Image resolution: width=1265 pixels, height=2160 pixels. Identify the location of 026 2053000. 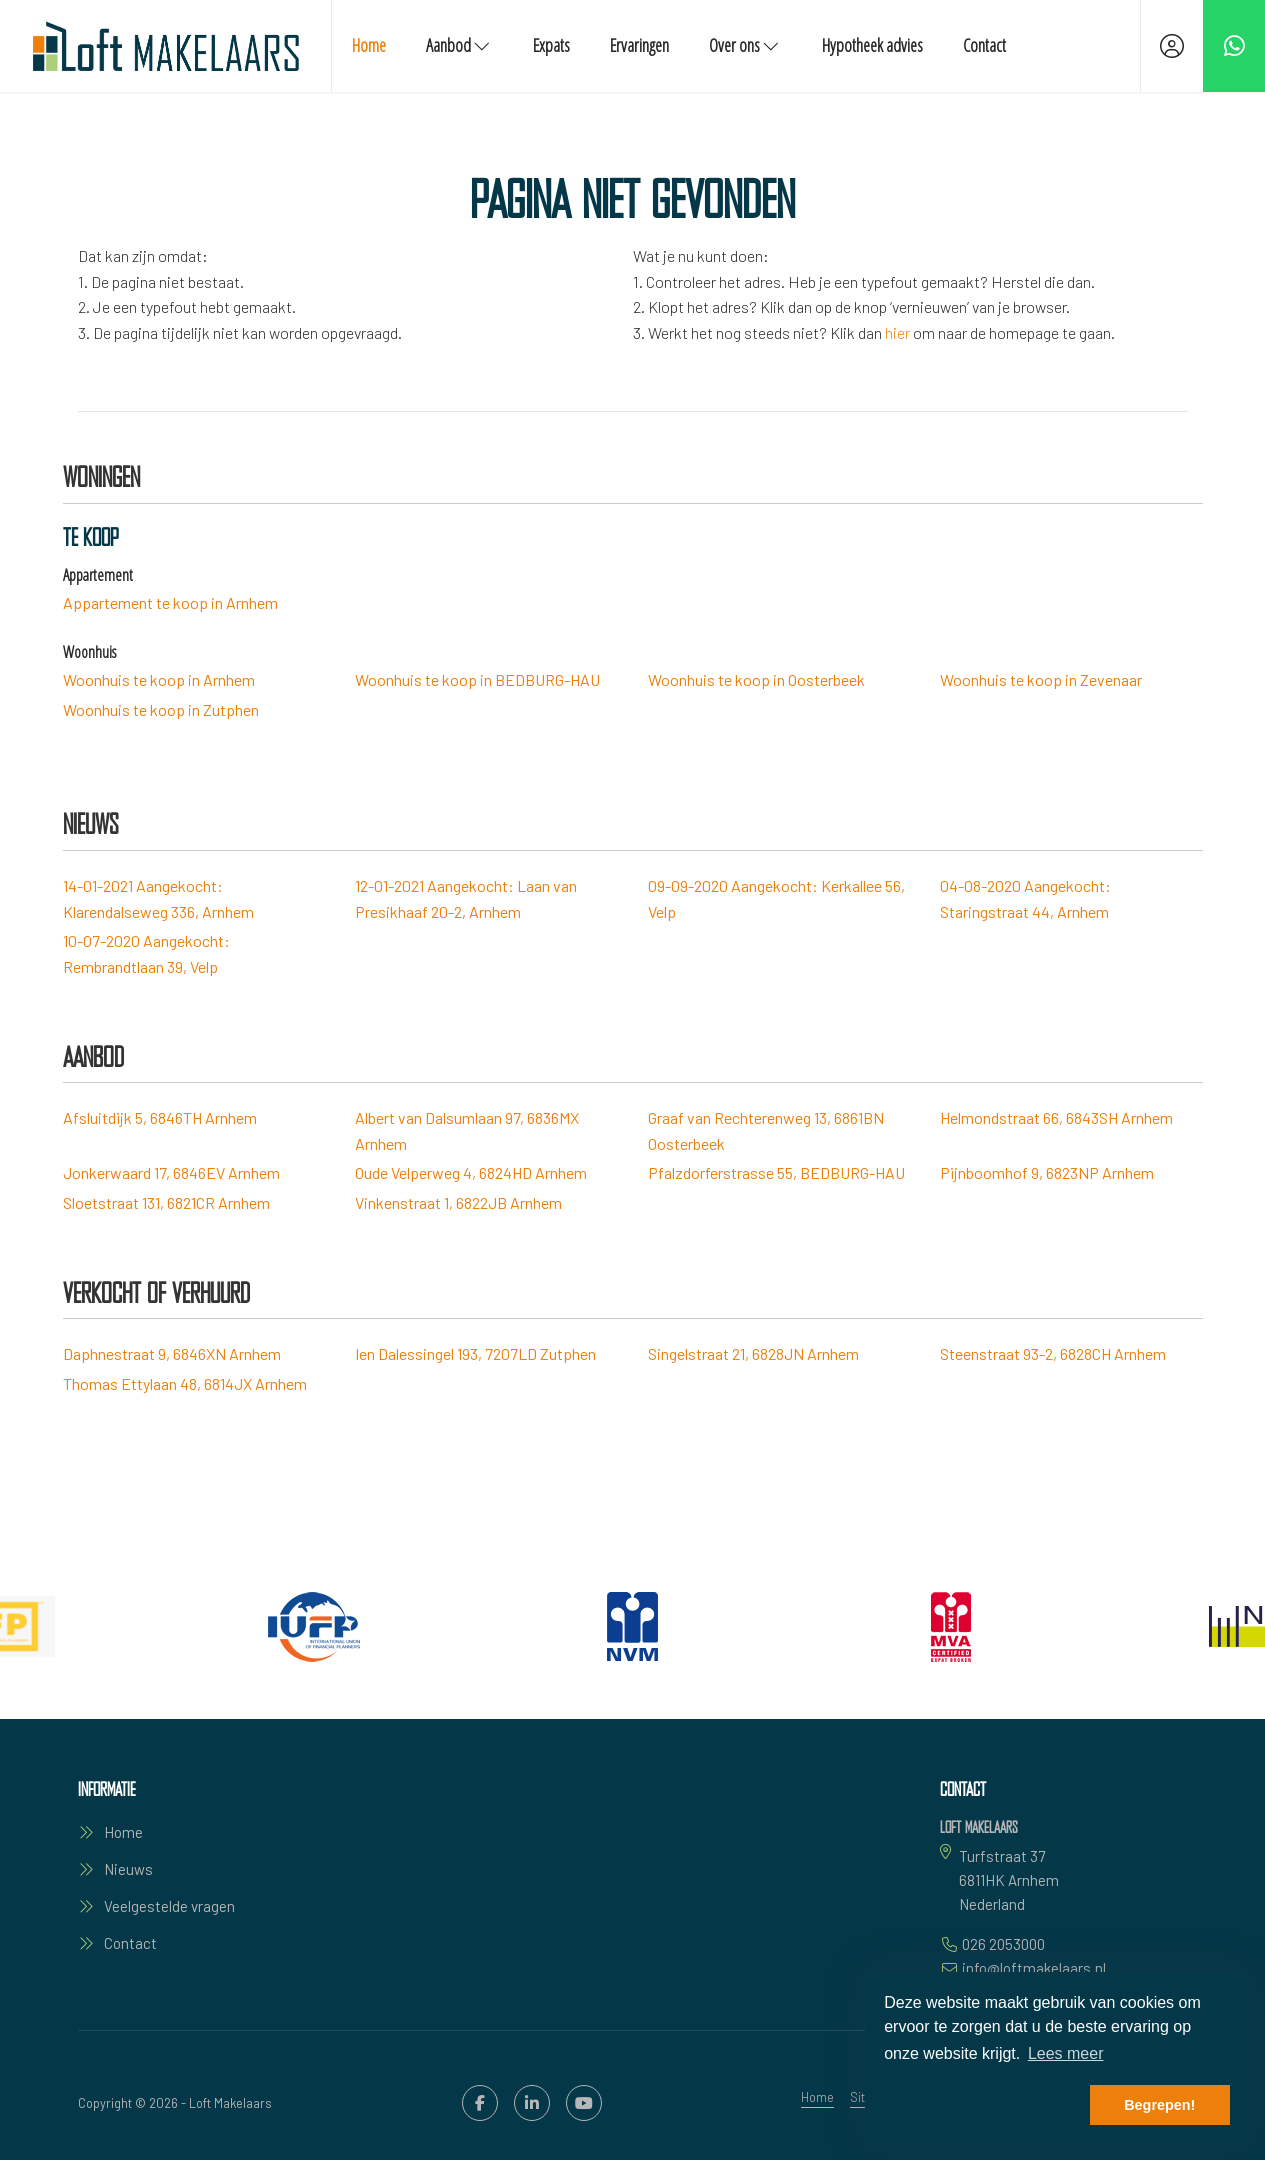
(1003, 1944).